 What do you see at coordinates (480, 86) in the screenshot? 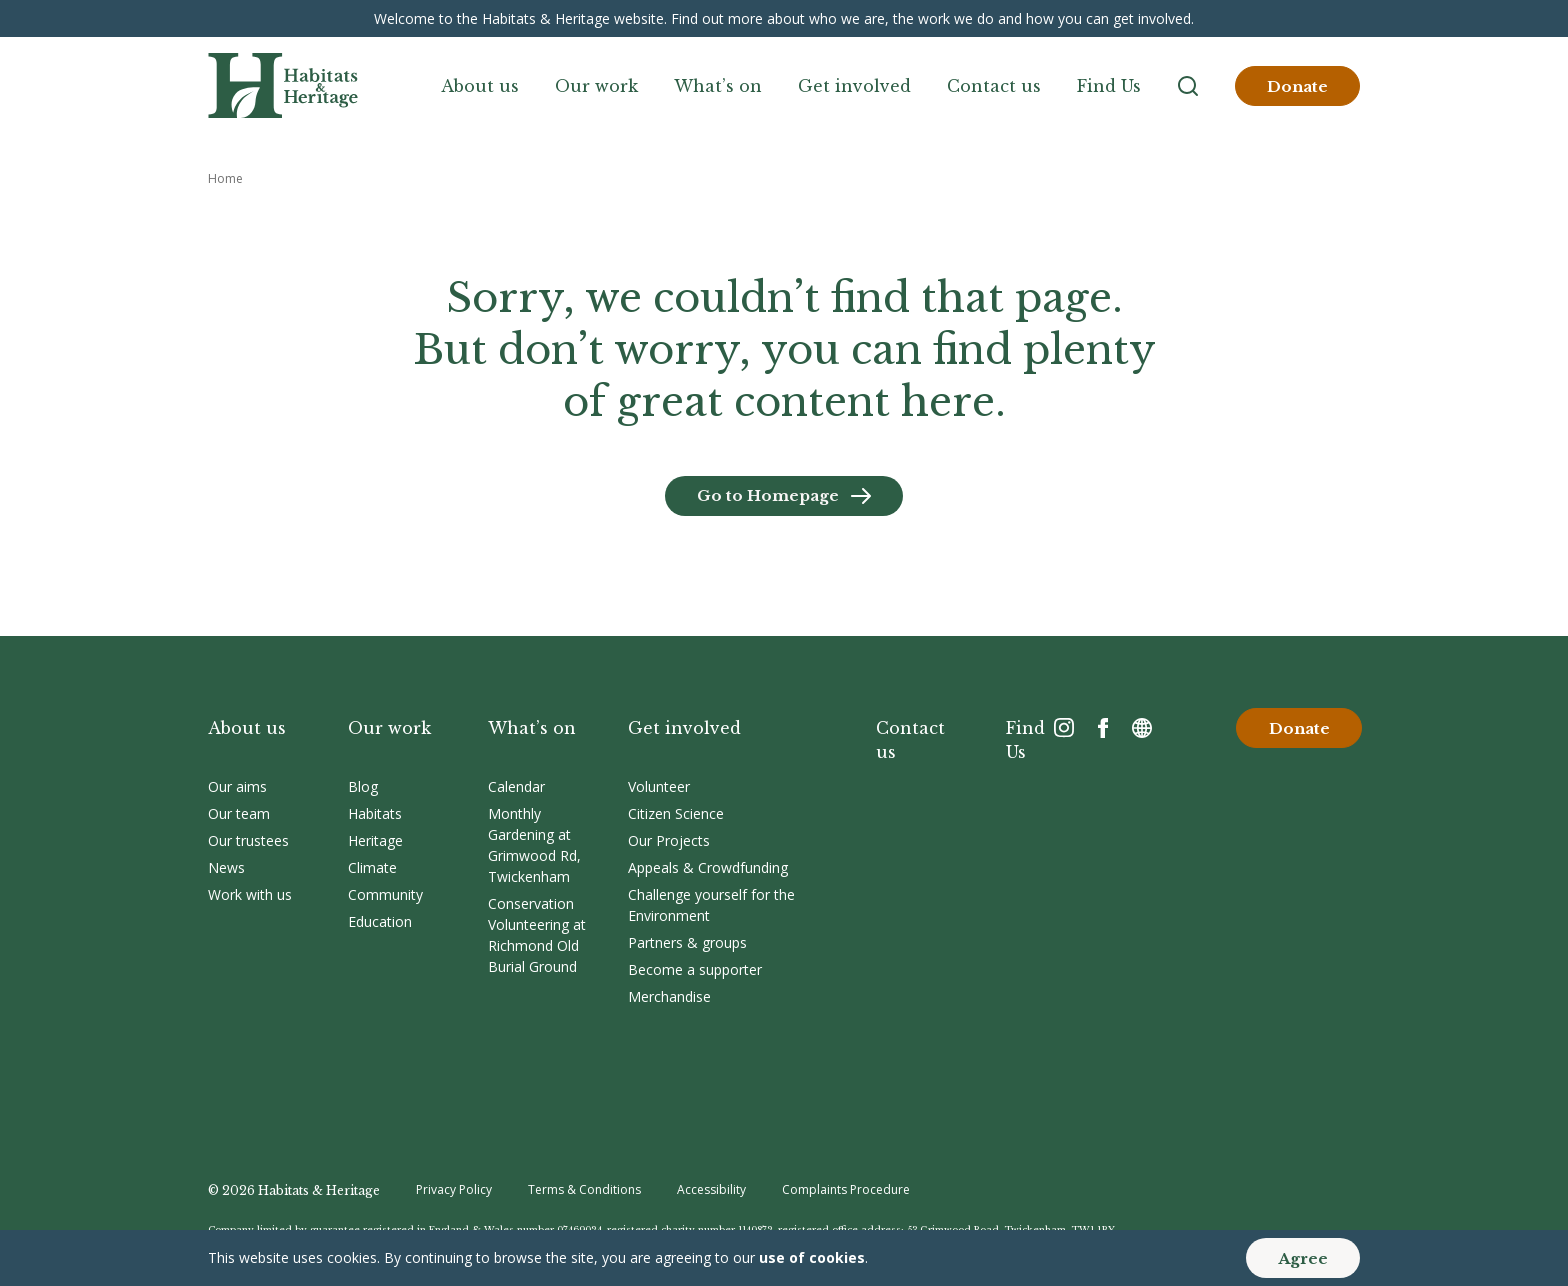
I see `About us` at bounding box center [480, 86].